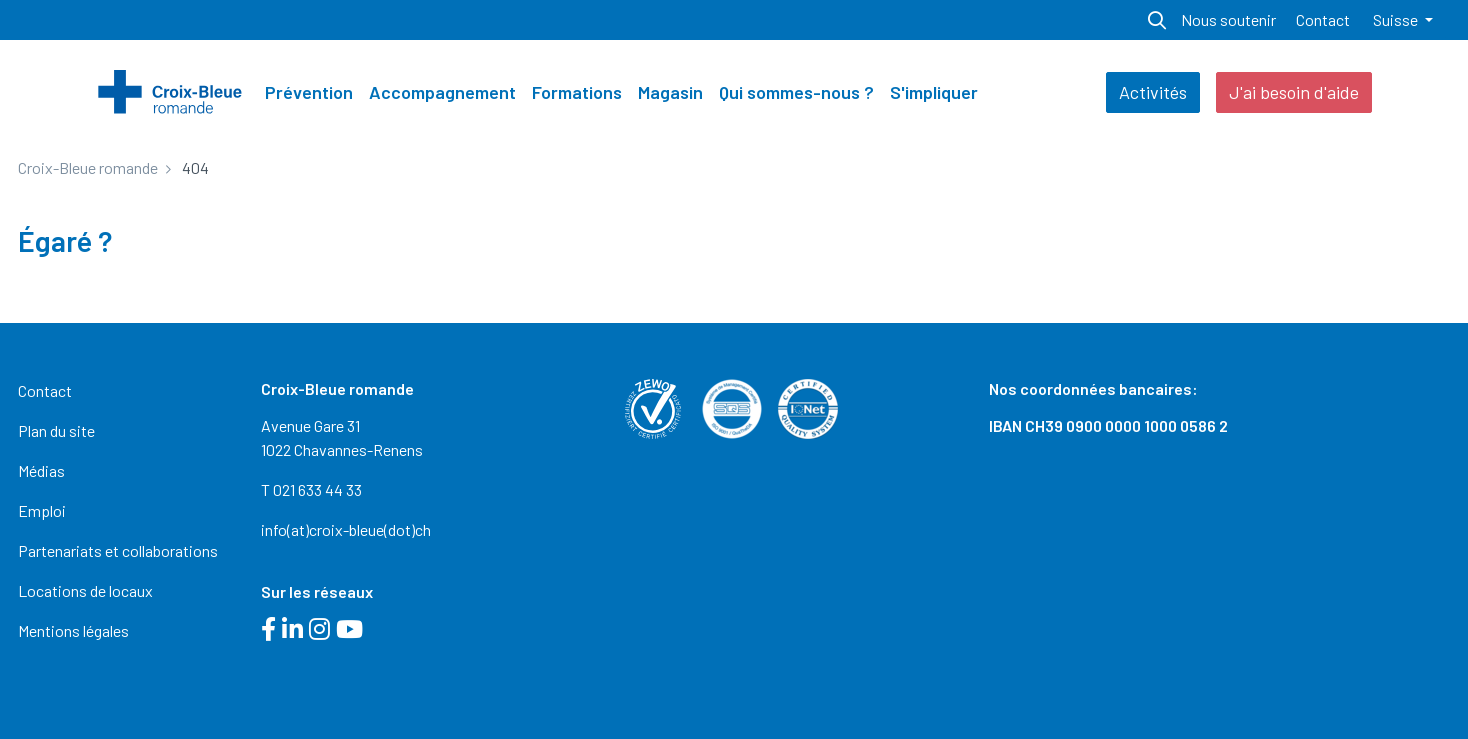  What do you see at coordinates (442, 92) in the screenshot?
I see `Accompagnement` at bounding box center [442, 92].